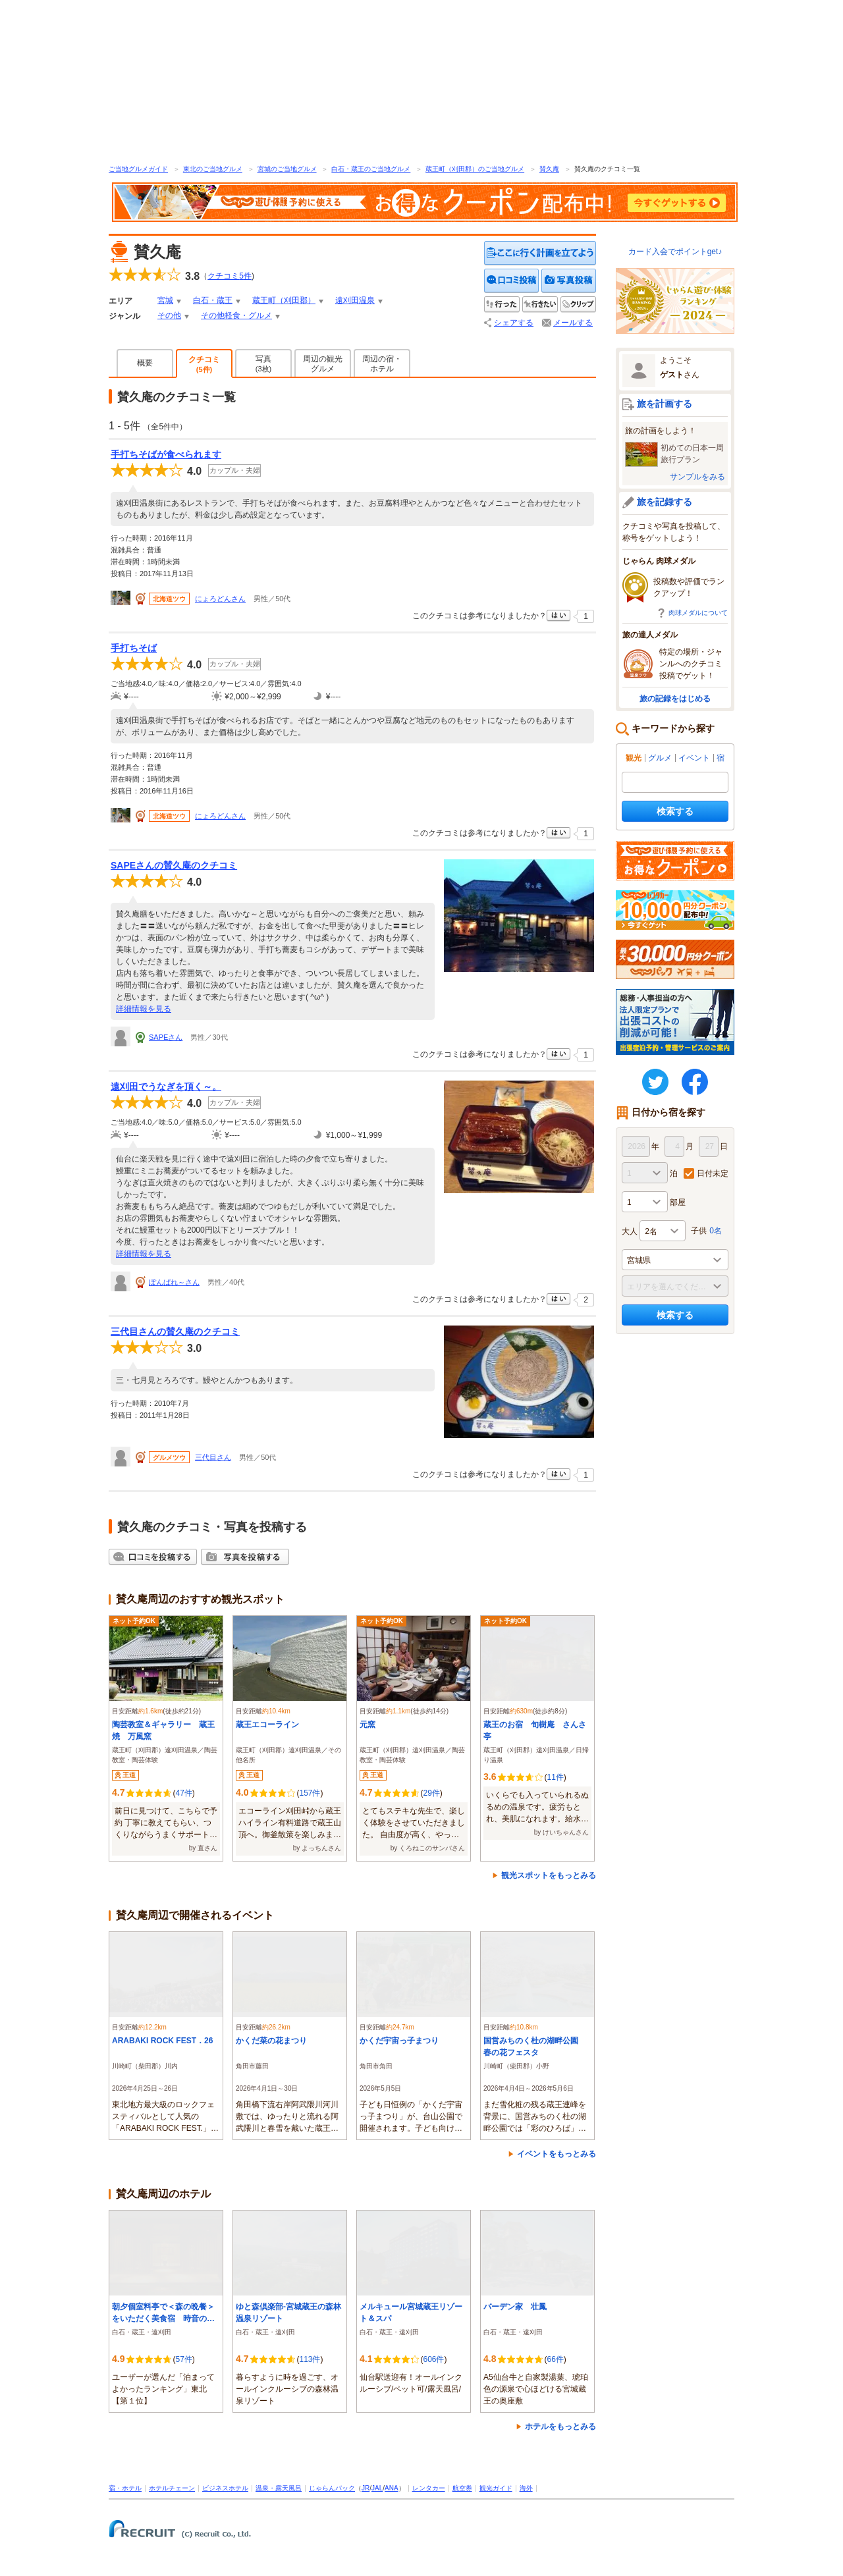  Describe the element at coordinates (433, 2359) in the screenshot. I see `606件` at that location.